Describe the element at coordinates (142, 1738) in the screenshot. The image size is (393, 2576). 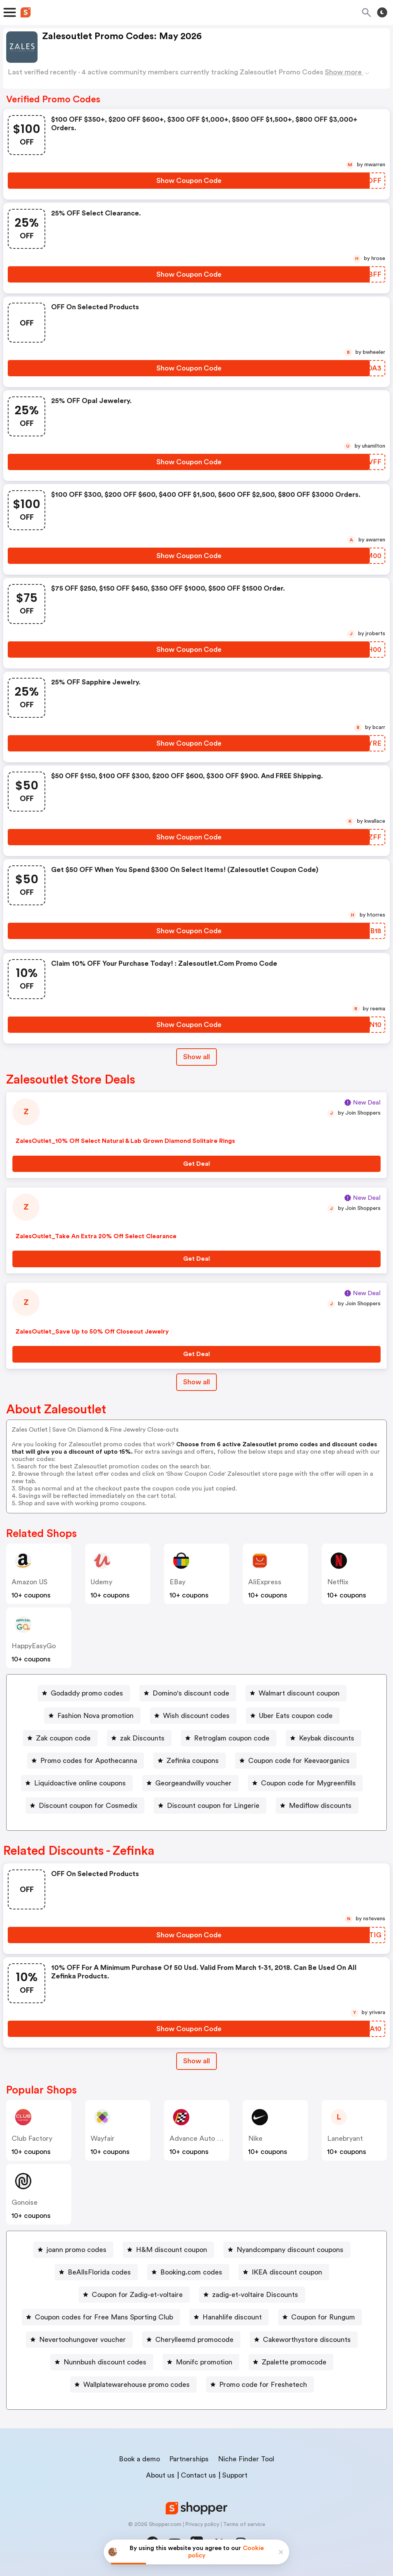
I see `zak Discounts` at that location.